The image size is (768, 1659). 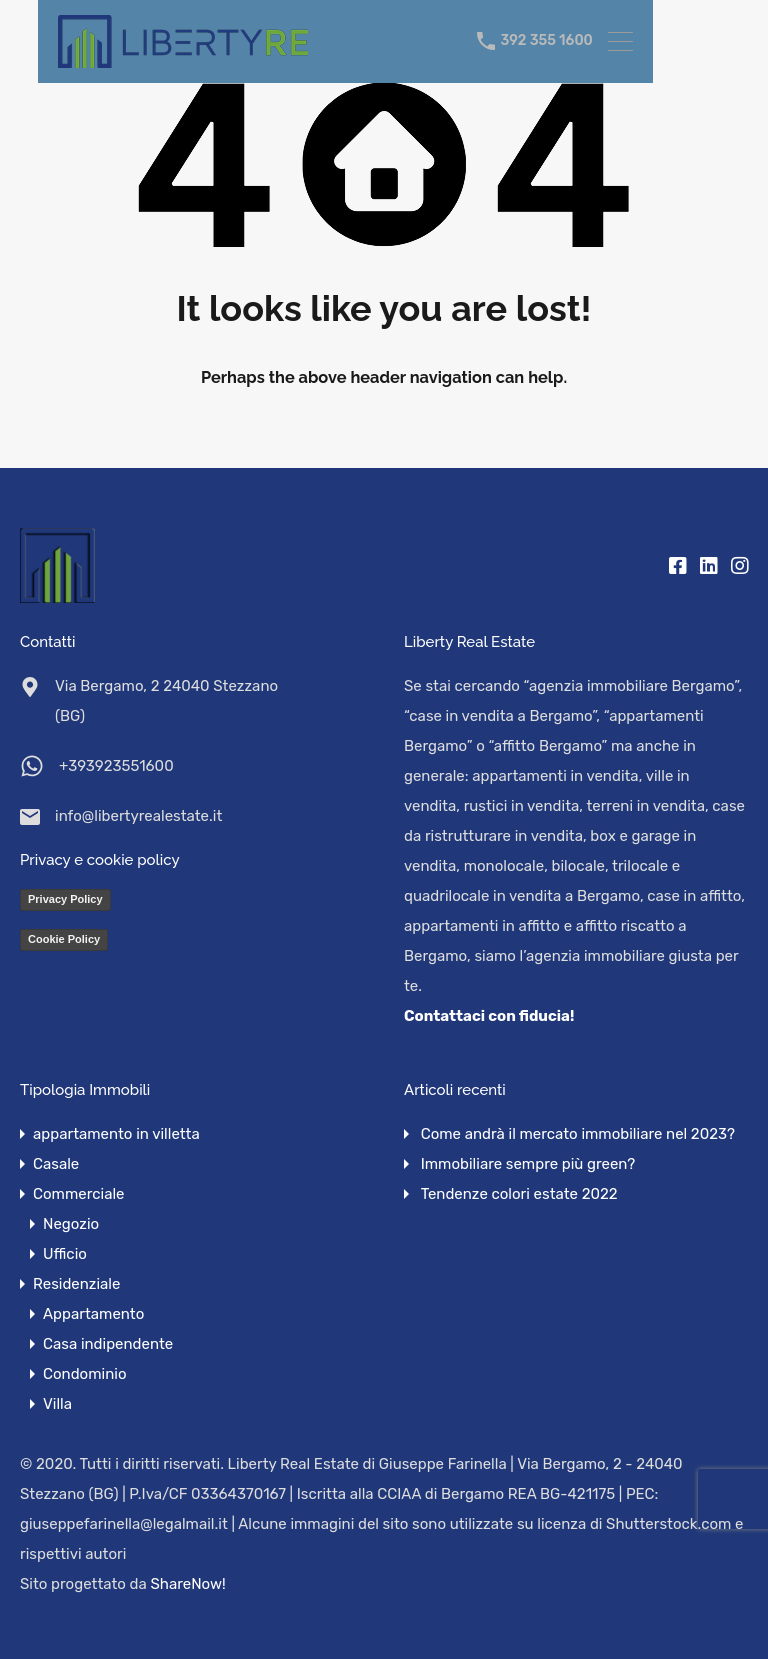 I want to click on Come andrà il mercato immobiliare nel 2023?, so click(x=578, y=1134).